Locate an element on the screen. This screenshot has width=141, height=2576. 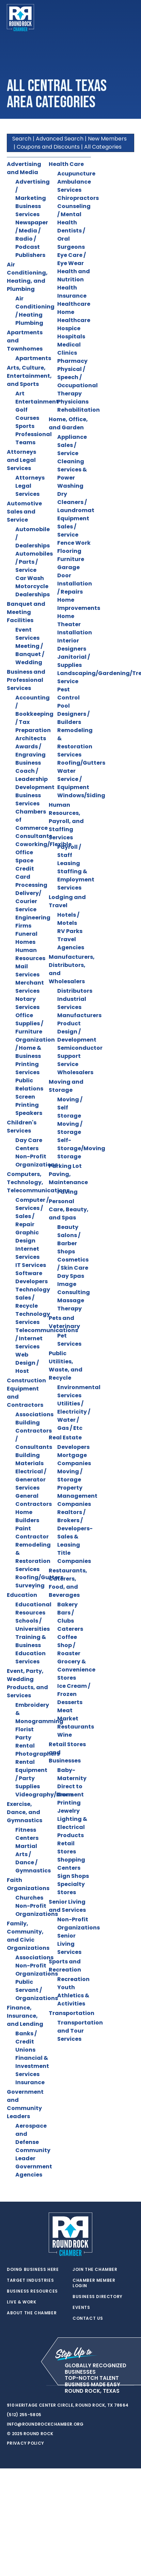
Meat Market is located at coordinates (67, 1714).